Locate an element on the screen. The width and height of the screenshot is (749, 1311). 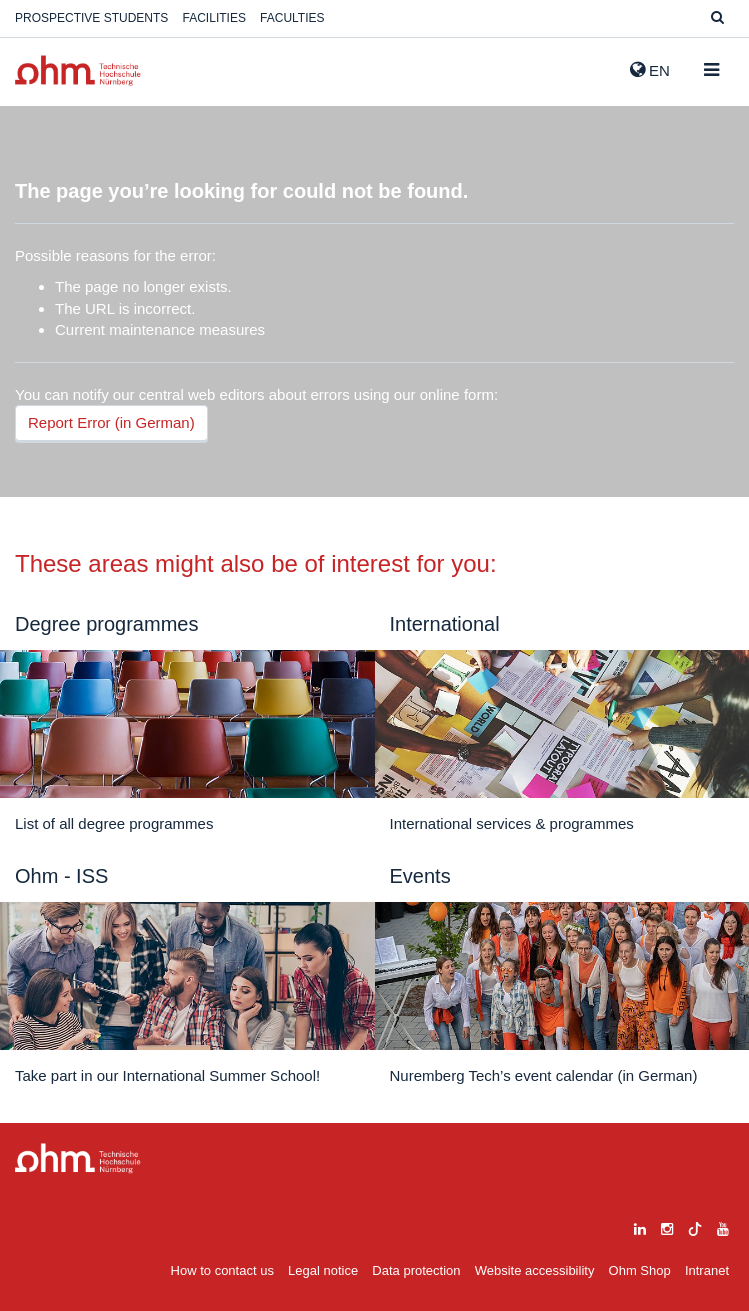
Facilities is located at coordinates (214, 18).